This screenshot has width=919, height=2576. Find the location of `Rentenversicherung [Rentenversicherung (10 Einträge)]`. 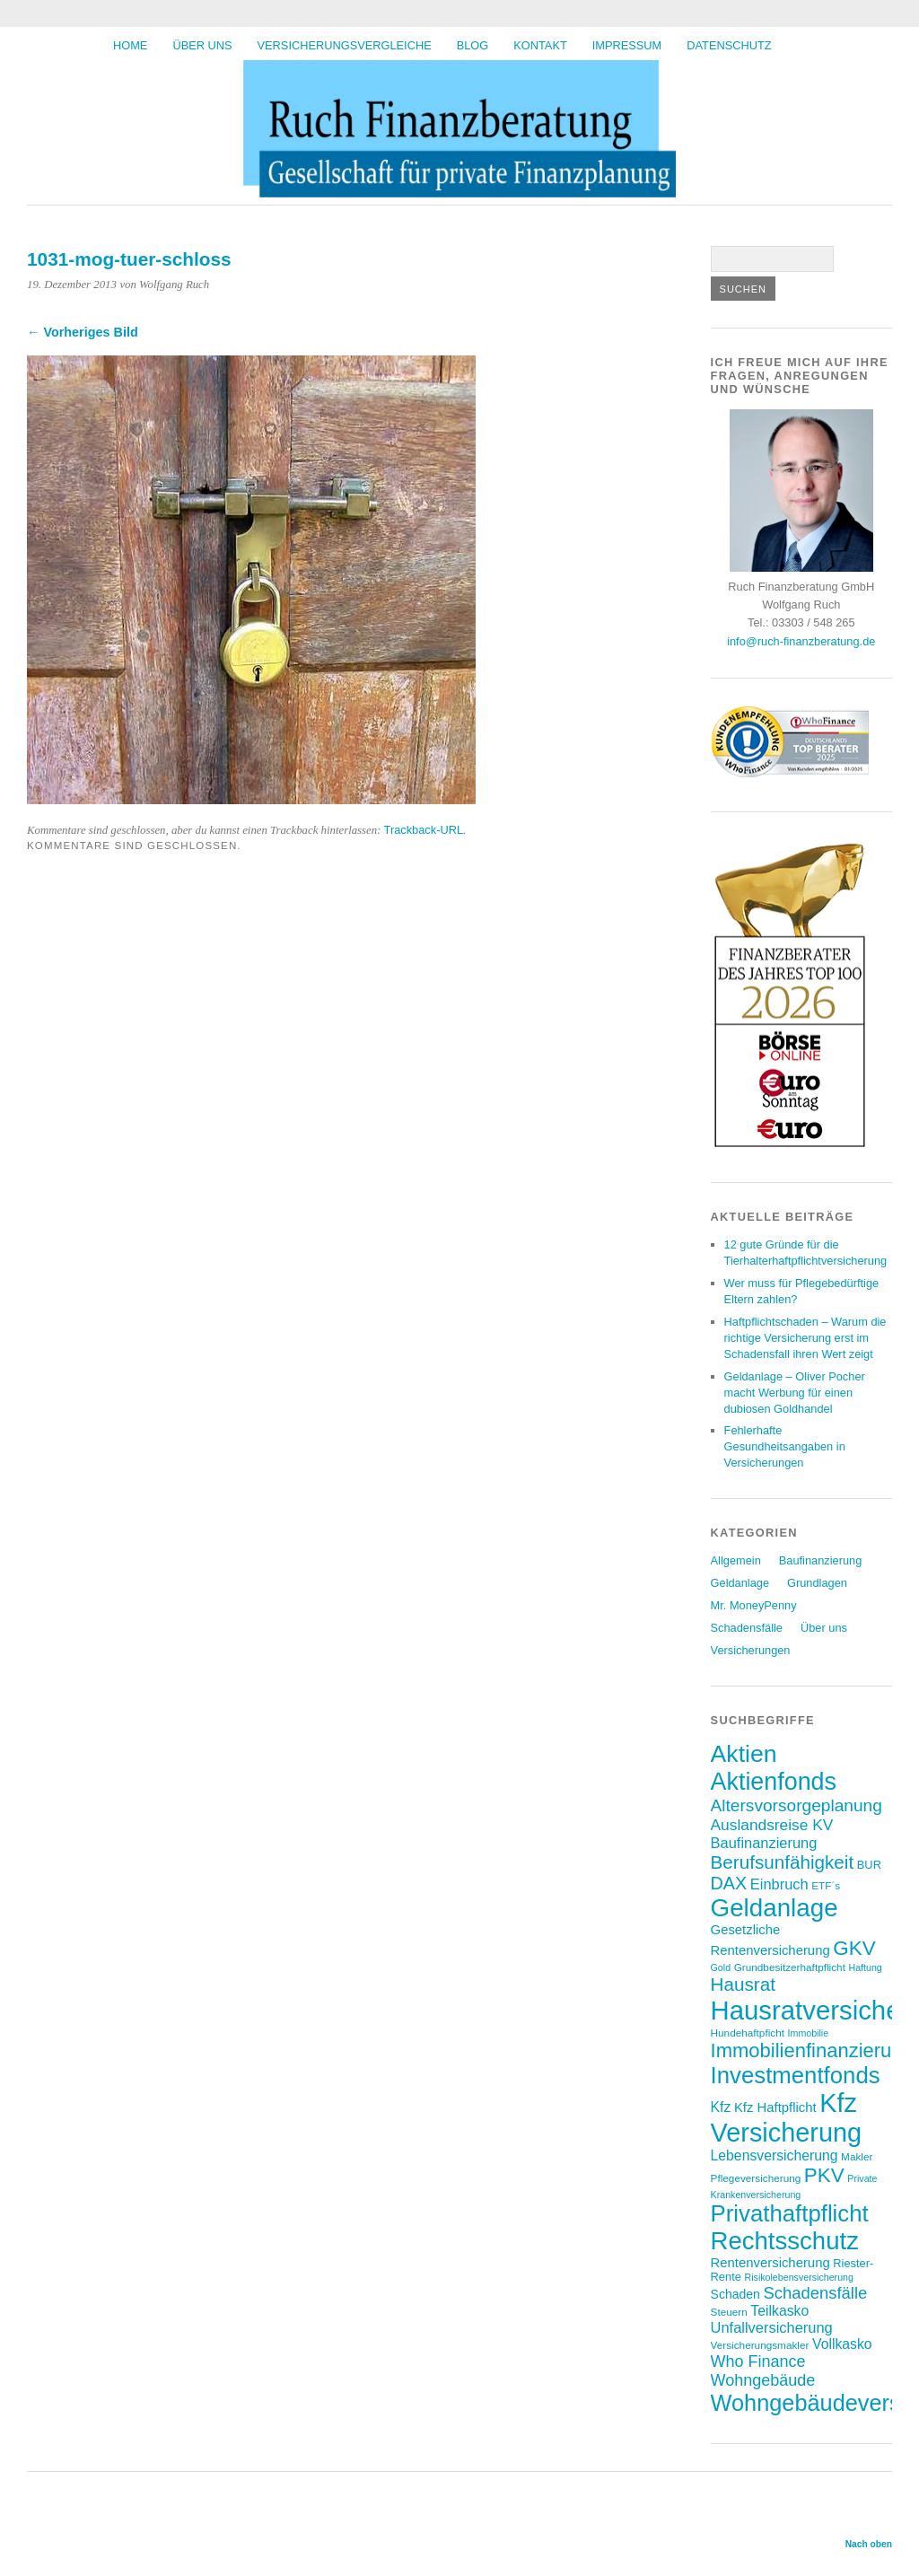

Rentenversicherung [Rentenversicherung (10 Einträge)] is located at coordinates (770, 2263).